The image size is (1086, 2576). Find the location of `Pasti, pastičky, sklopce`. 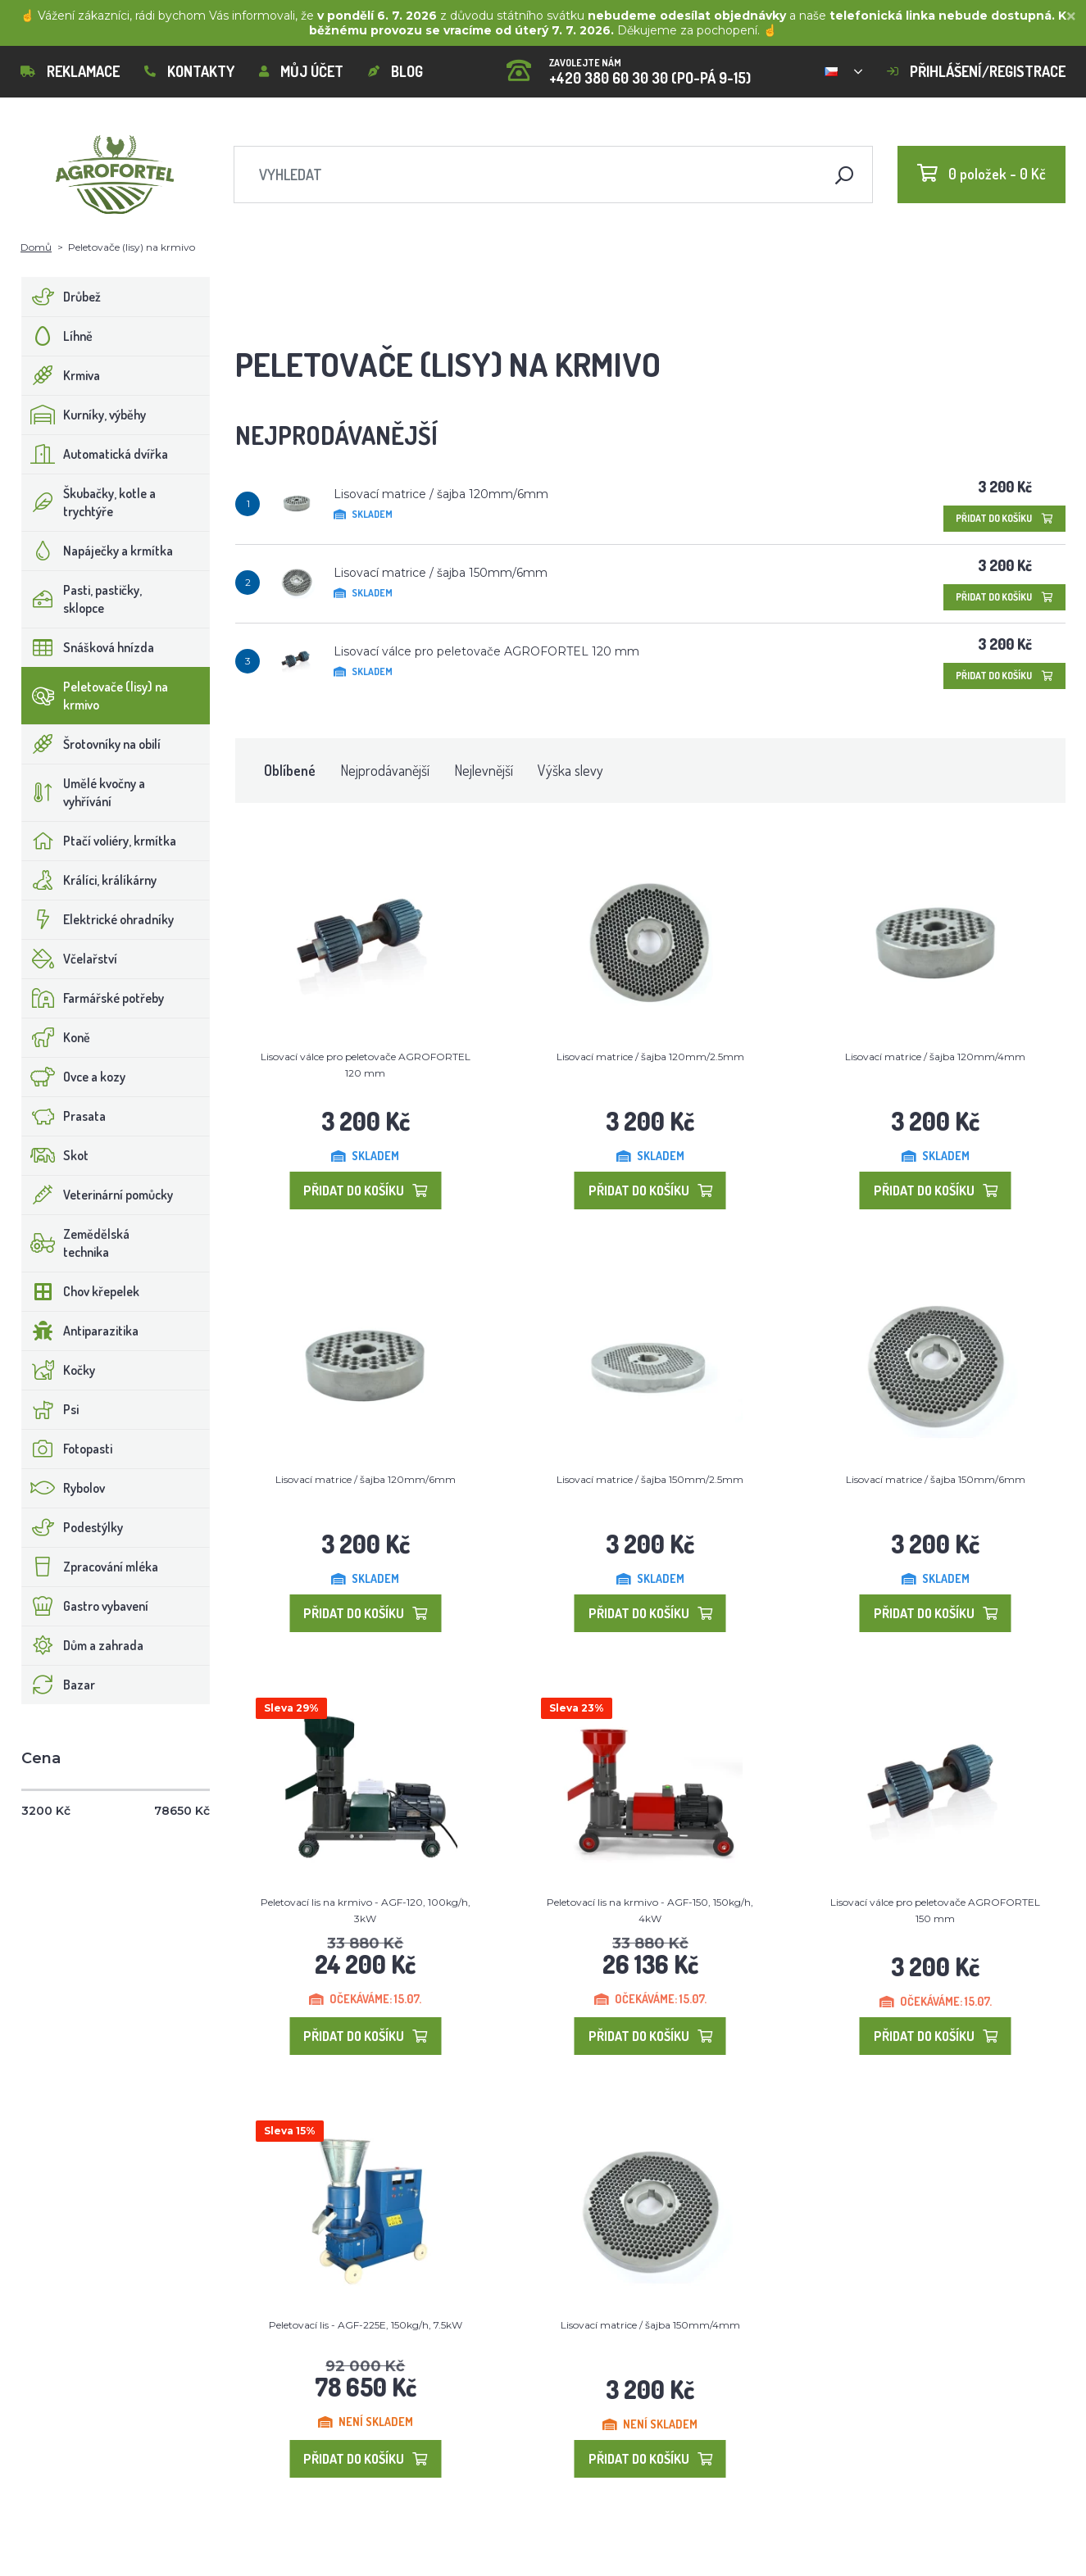

Pasti, pastičky, sklopce is located at coordinates (82, 599).